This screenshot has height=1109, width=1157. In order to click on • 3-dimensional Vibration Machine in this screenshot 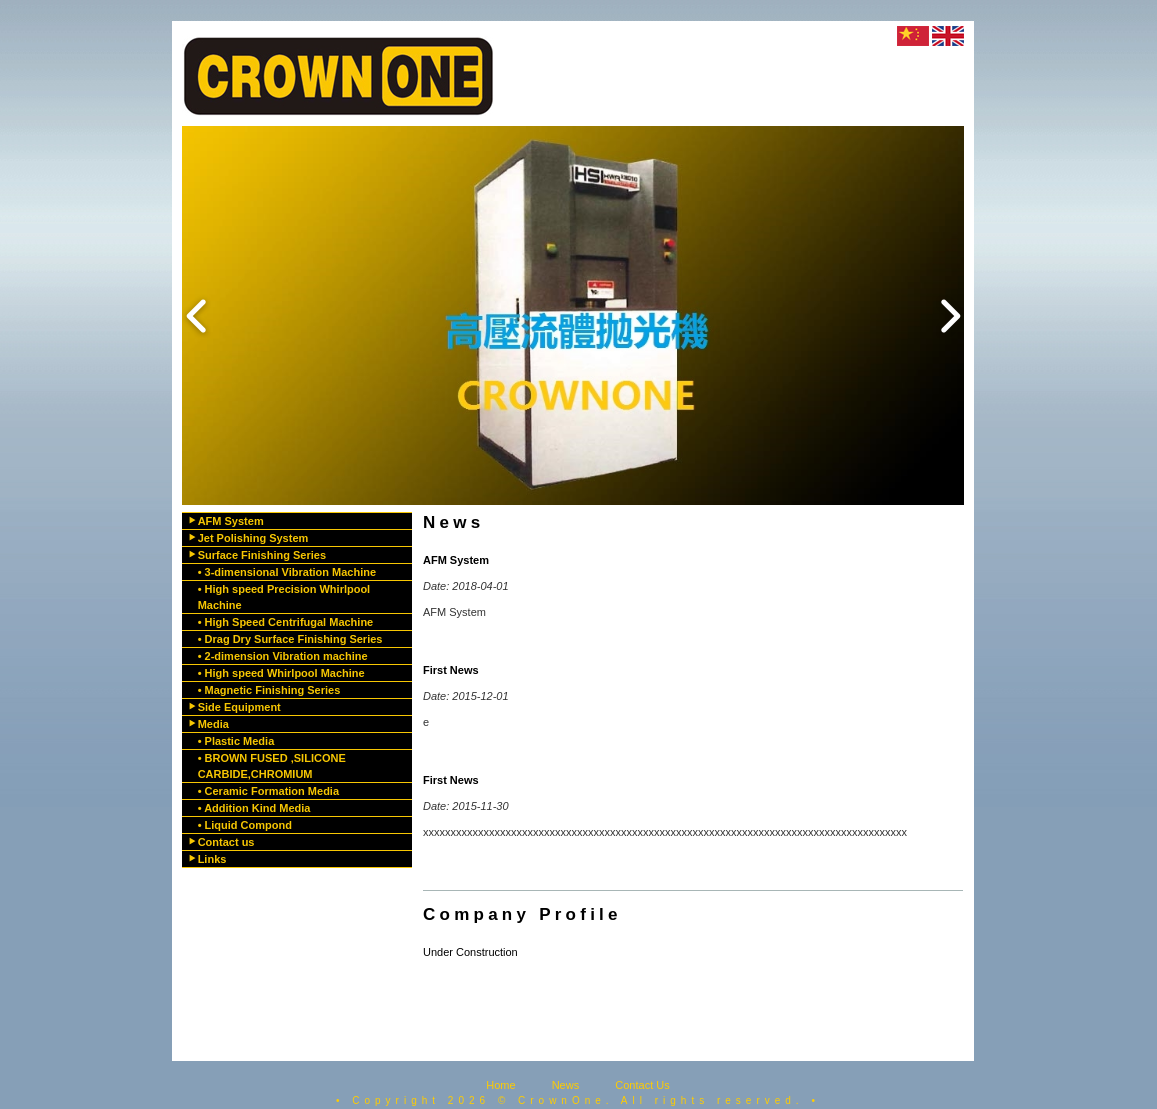, I will do `click(287, 572)`.